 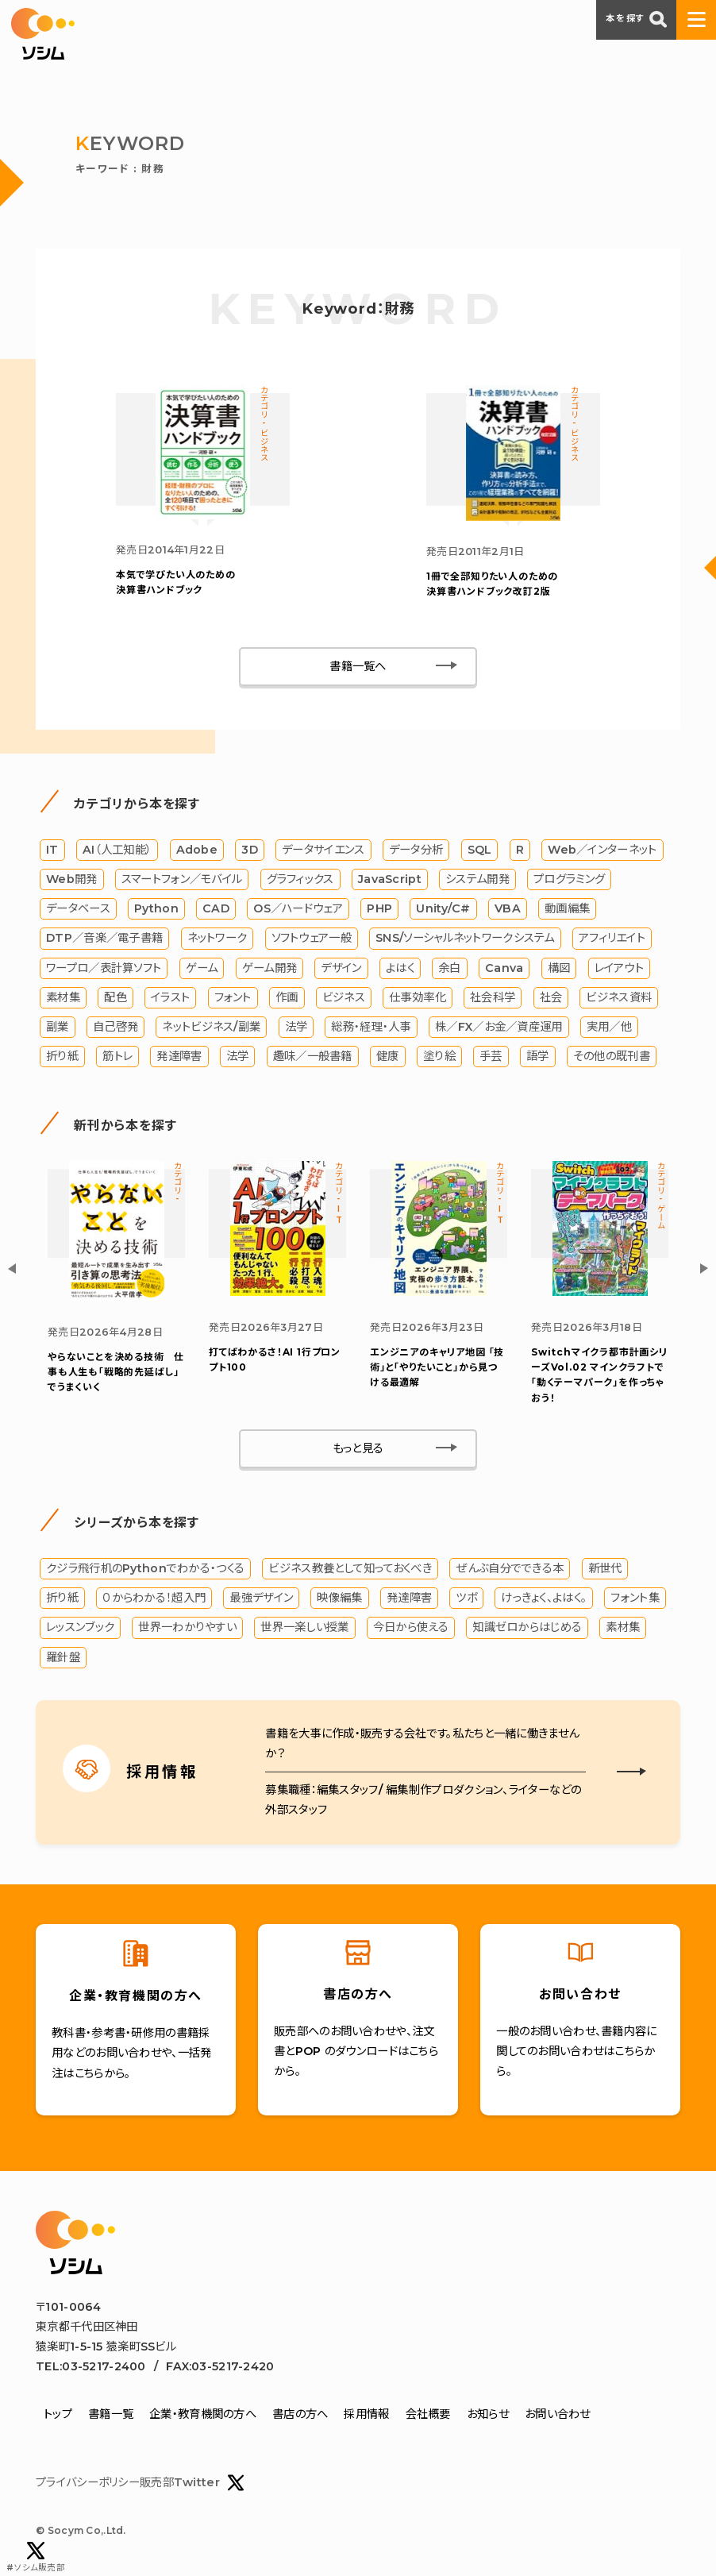 What do you see at coordinates (559, 968) in the screenshot?
I see `構図` at bounding box center [559, 968].